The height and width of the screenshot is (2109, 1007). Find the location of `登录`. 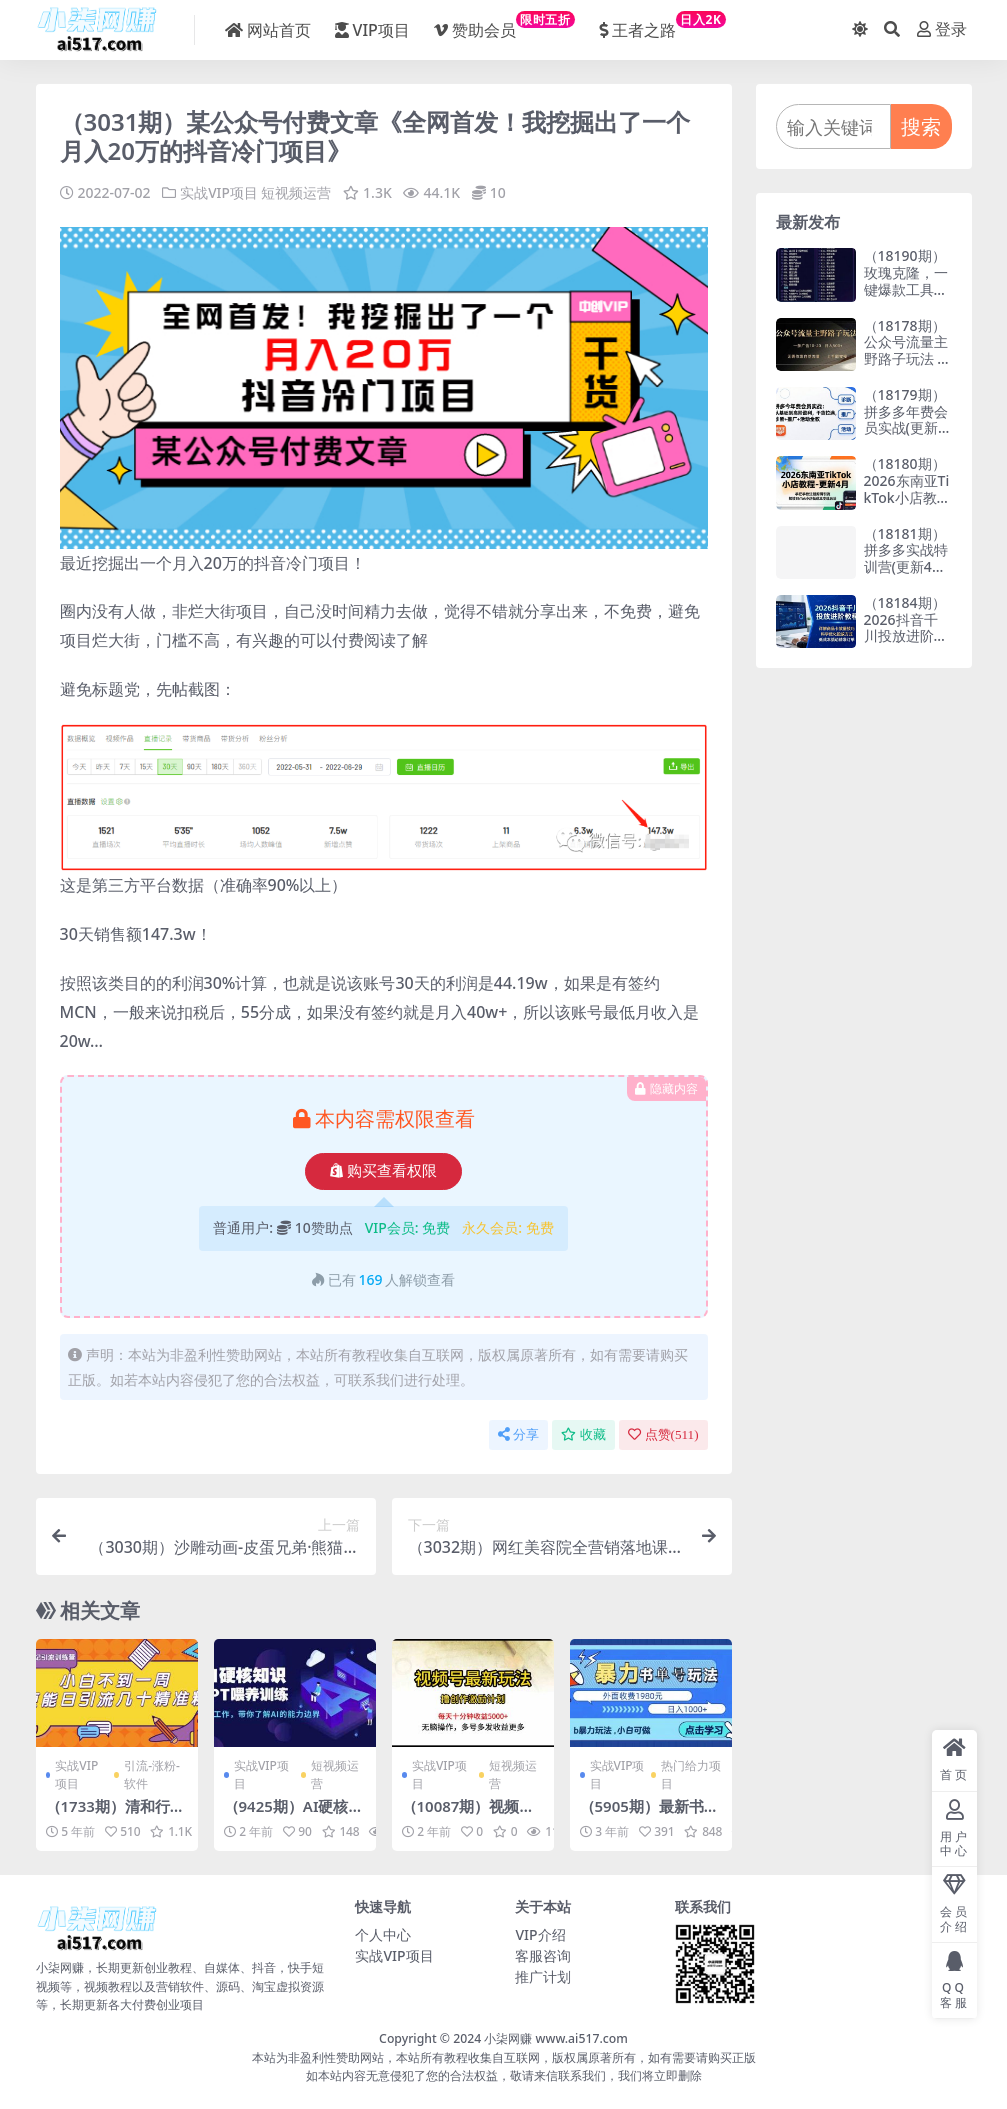

登录 is located at coordinates (942, 29).